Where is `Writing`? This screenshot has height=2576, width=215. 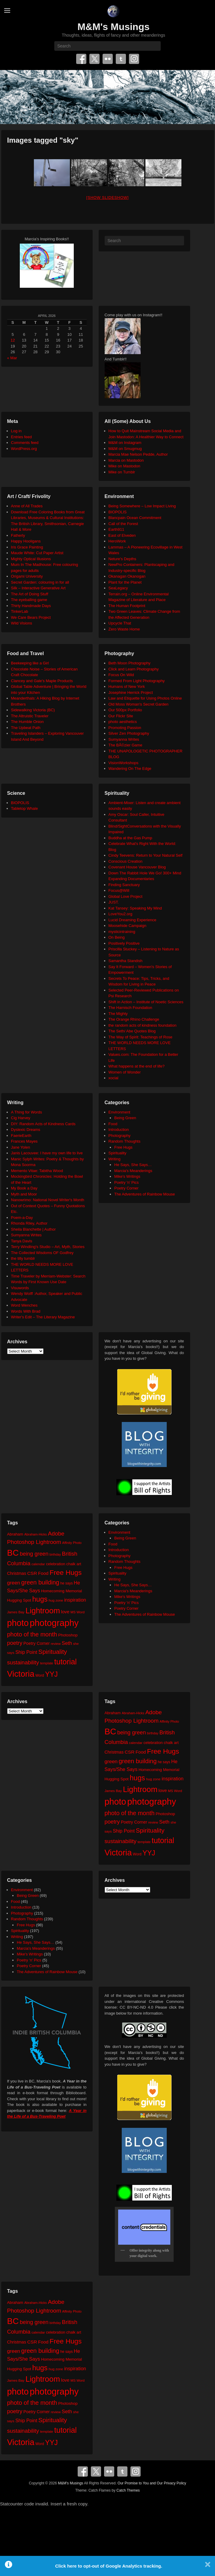 Writing is located at coordinates (115, 1159).